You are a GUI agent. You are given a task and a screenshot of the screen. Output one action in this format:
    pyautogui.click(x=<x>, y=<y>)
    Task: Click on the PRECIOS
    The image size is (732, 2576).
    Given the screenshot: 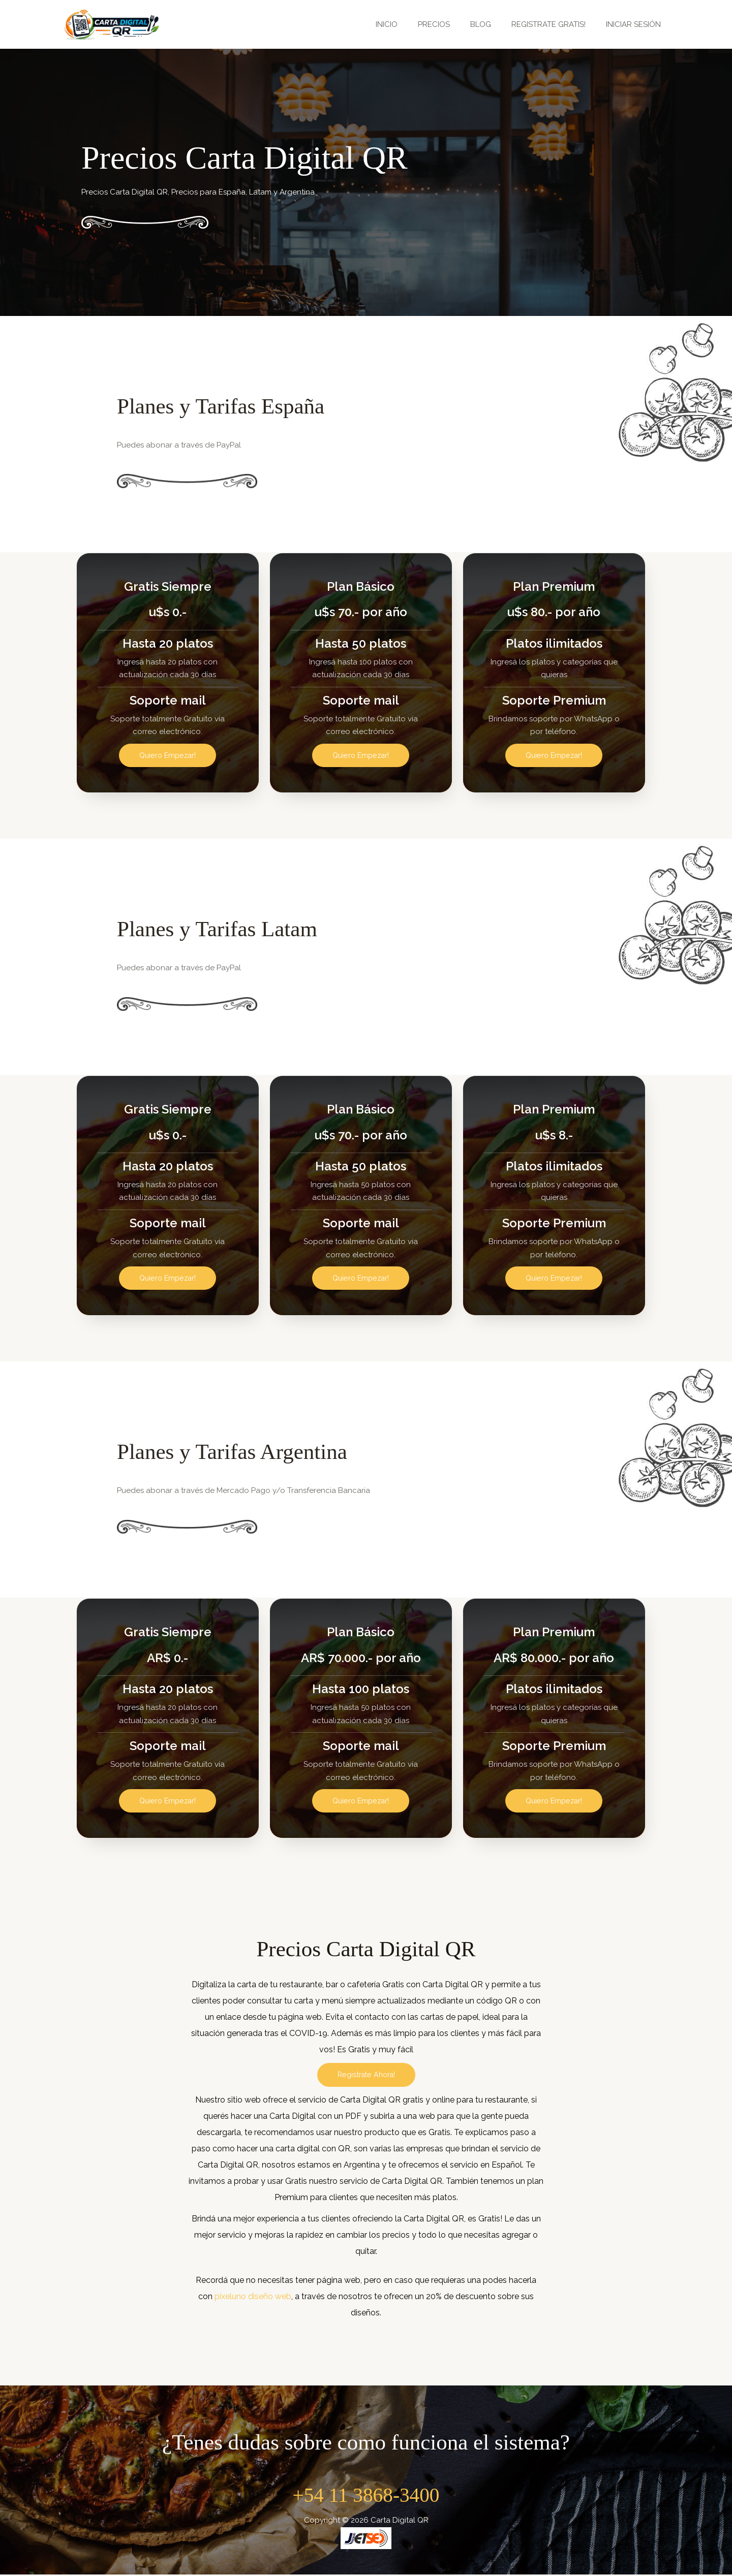 What is the action you would take?
    pyautogui.click(x=452, y=24)
    